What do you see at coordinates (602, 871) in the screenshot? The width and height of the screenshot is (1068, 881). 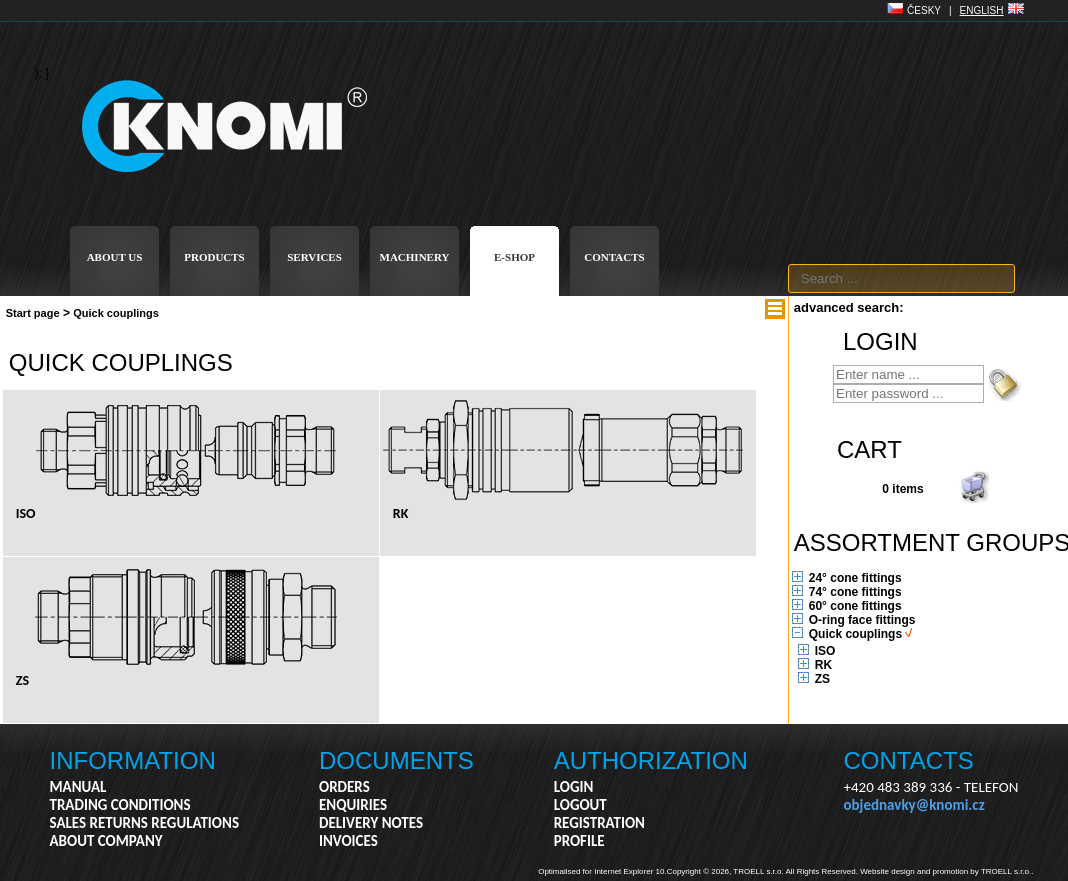 I see `Optimalised for Internet Explorer 10.` at bounding box center [602, 871].